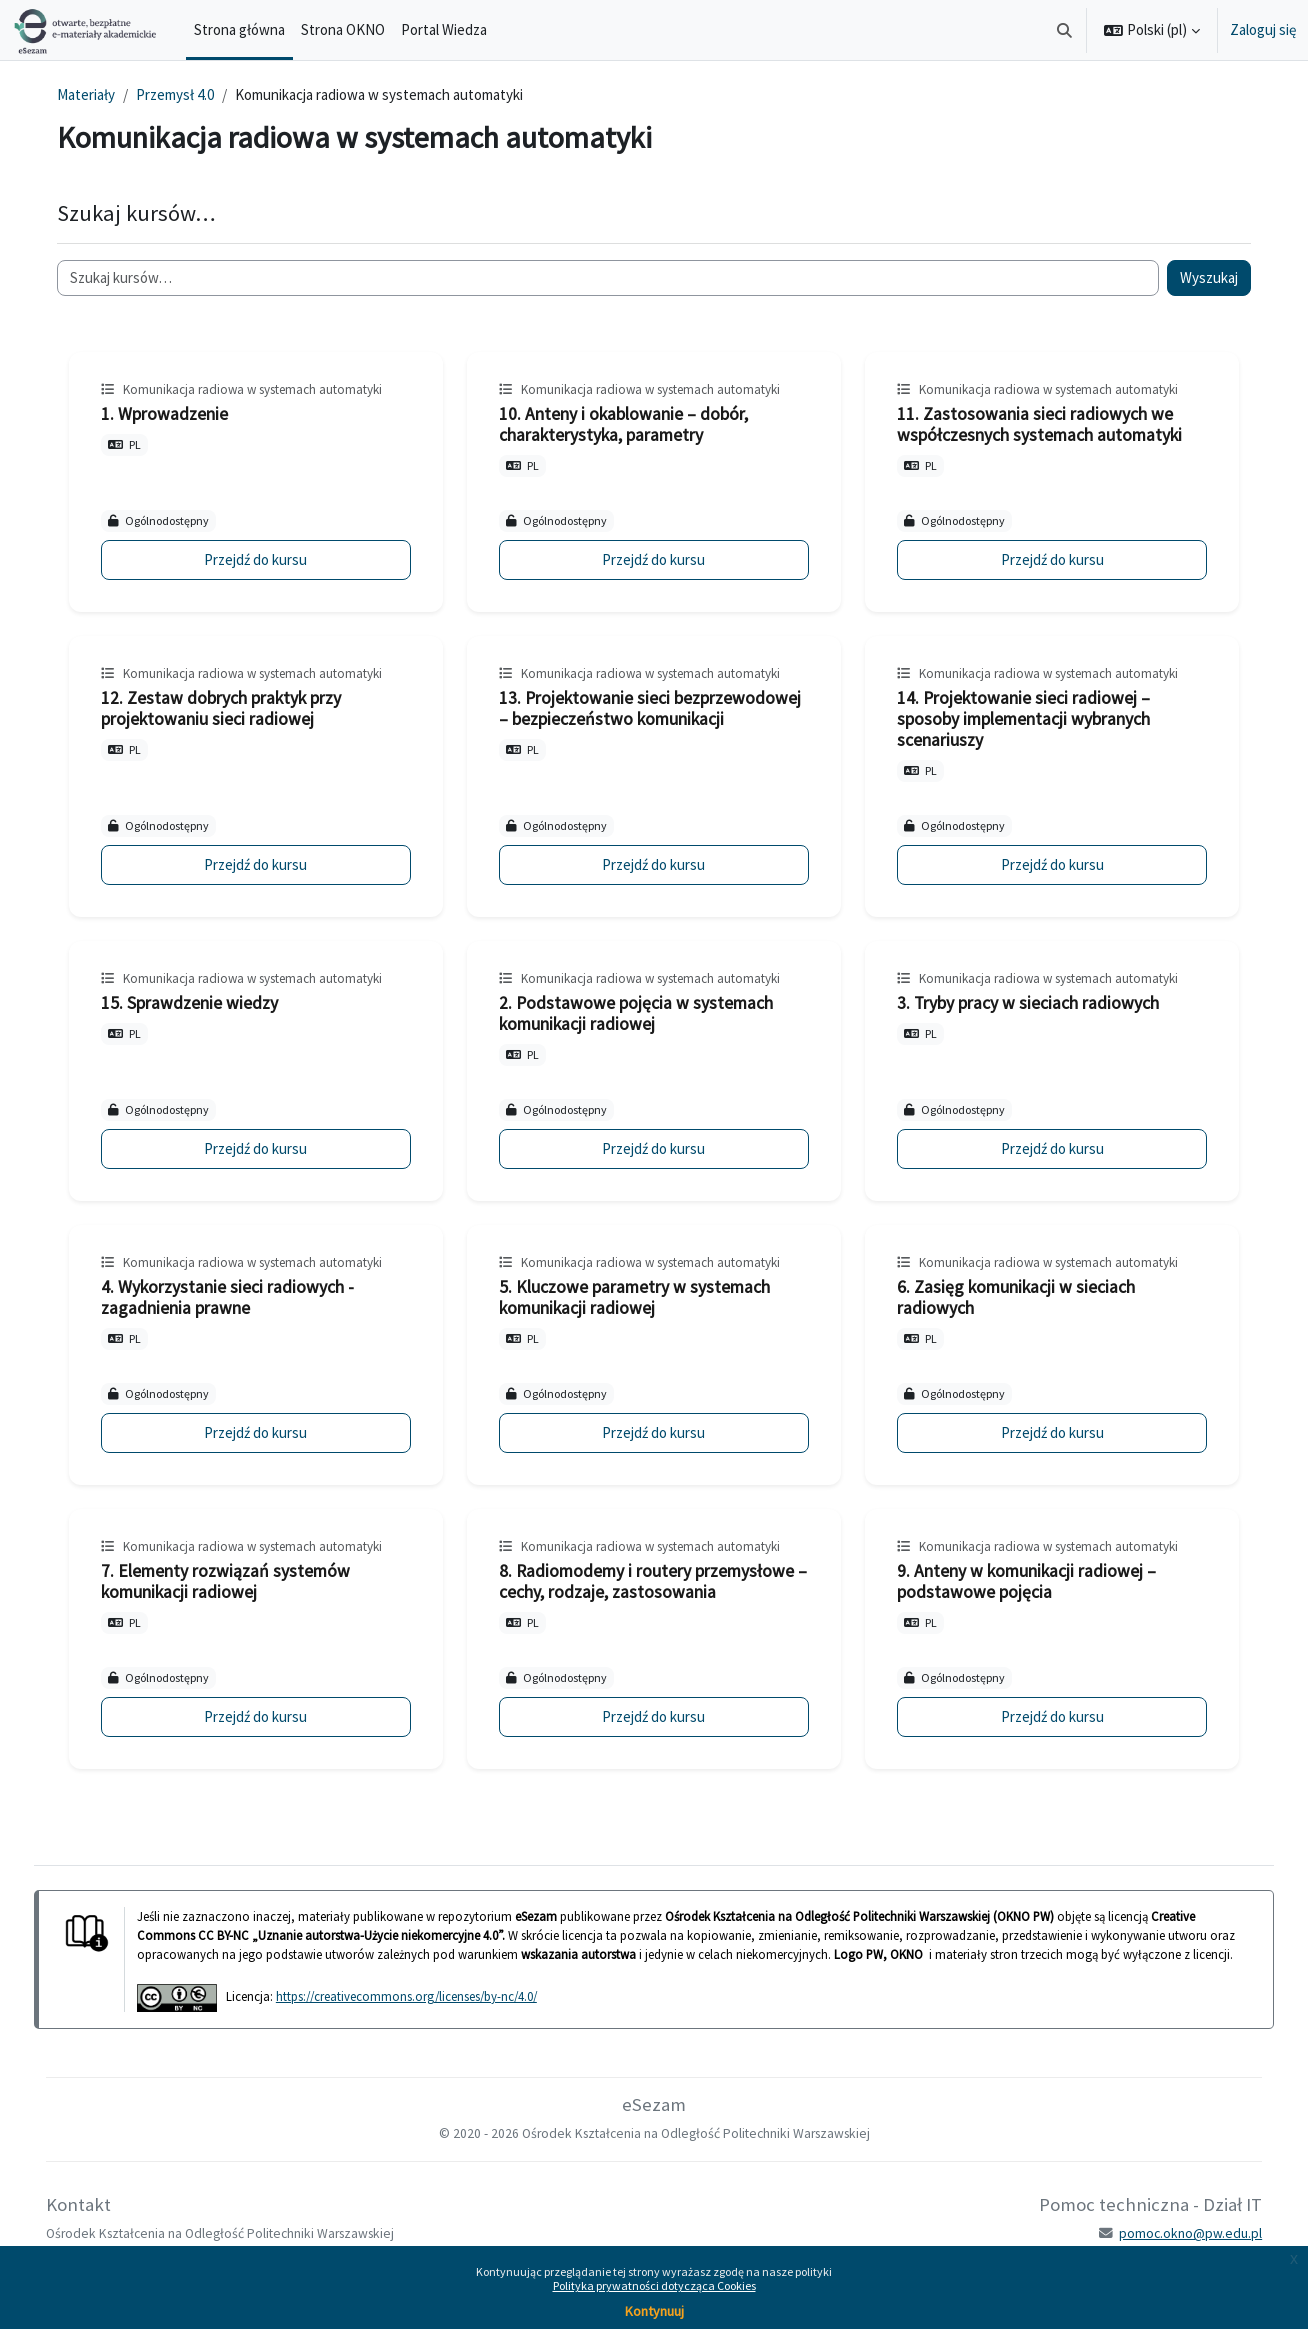 The image size is (1308, 2329). Describe the element at coordinates (265, 1148) in the screenshot. I see `Przejdź do kursu [15. Sprawdzenie wiedzy]` at that location.